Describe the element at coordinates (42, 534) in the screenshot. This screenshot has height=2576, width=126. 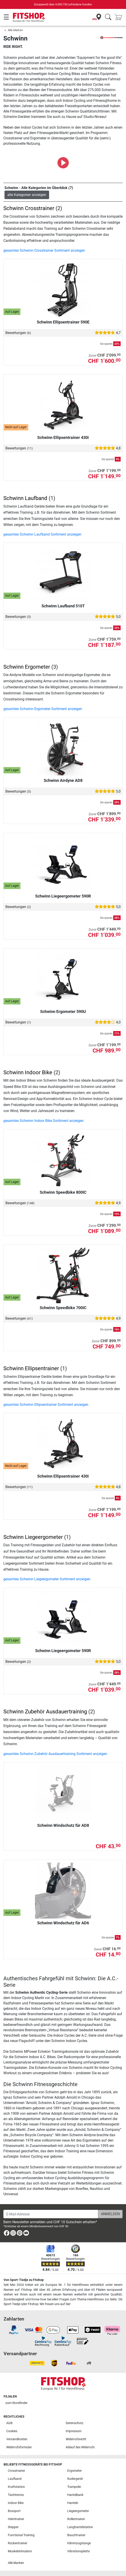
I see `gesamtes Schwinn Laufband Sortiment anzeigen` at that location.